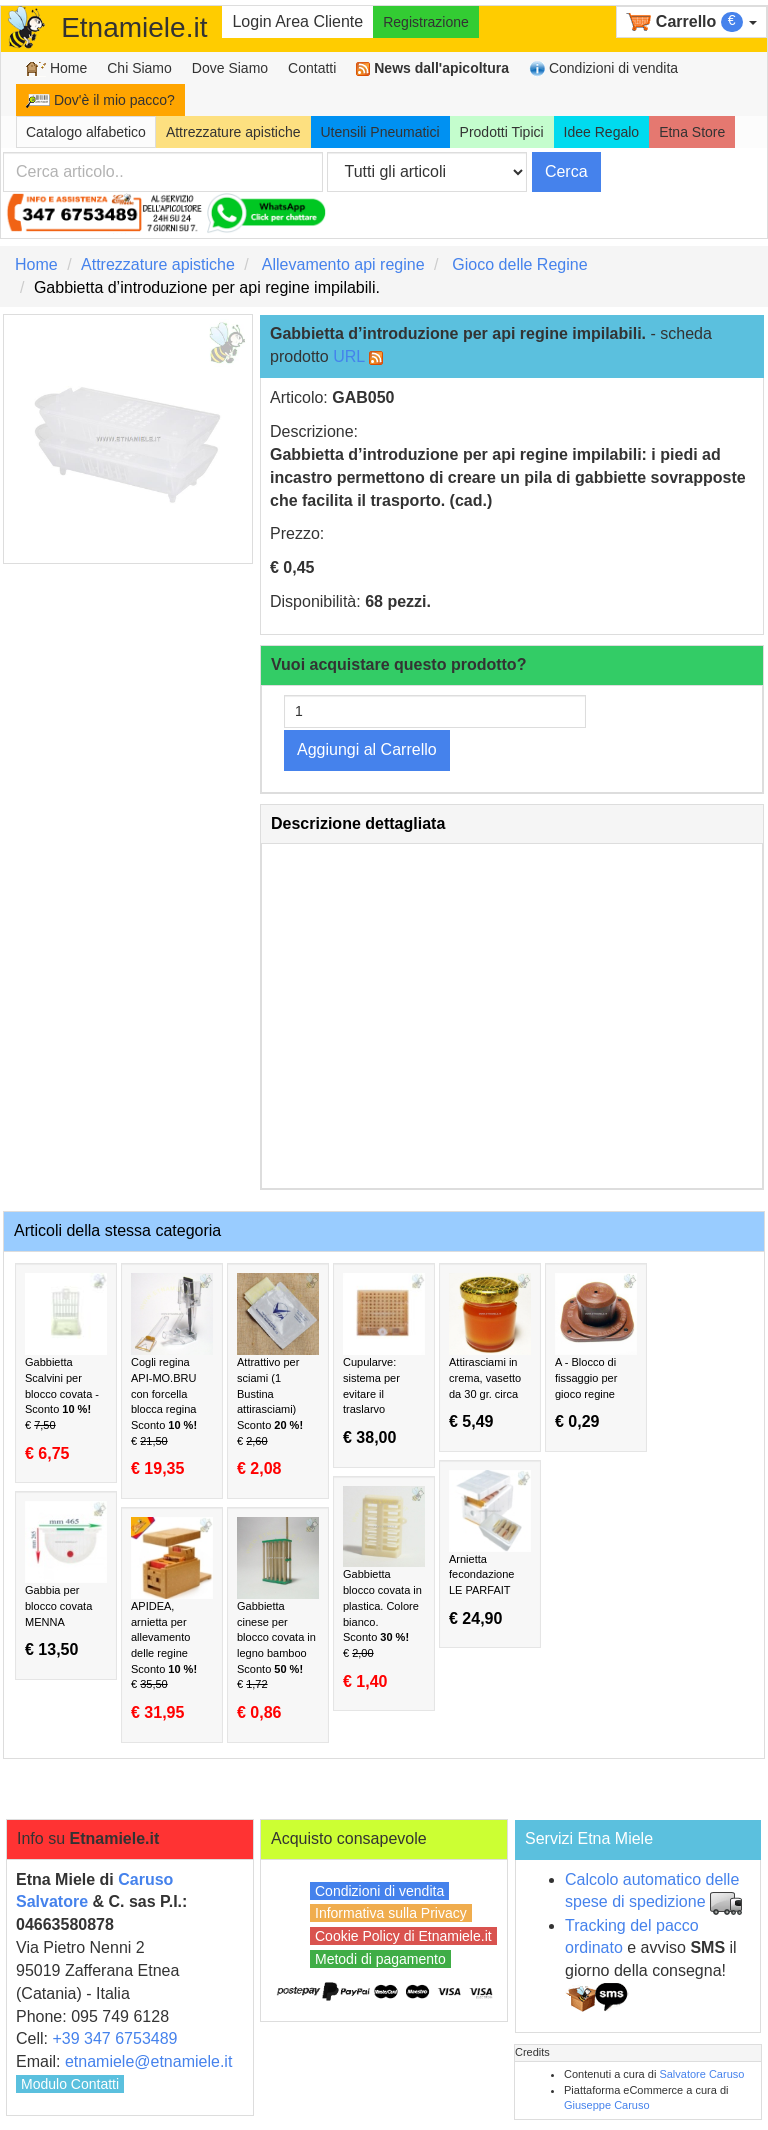  Describe the element at coordinates (230, 68) in the screenshot. I see `Dove Siamo` at that location.